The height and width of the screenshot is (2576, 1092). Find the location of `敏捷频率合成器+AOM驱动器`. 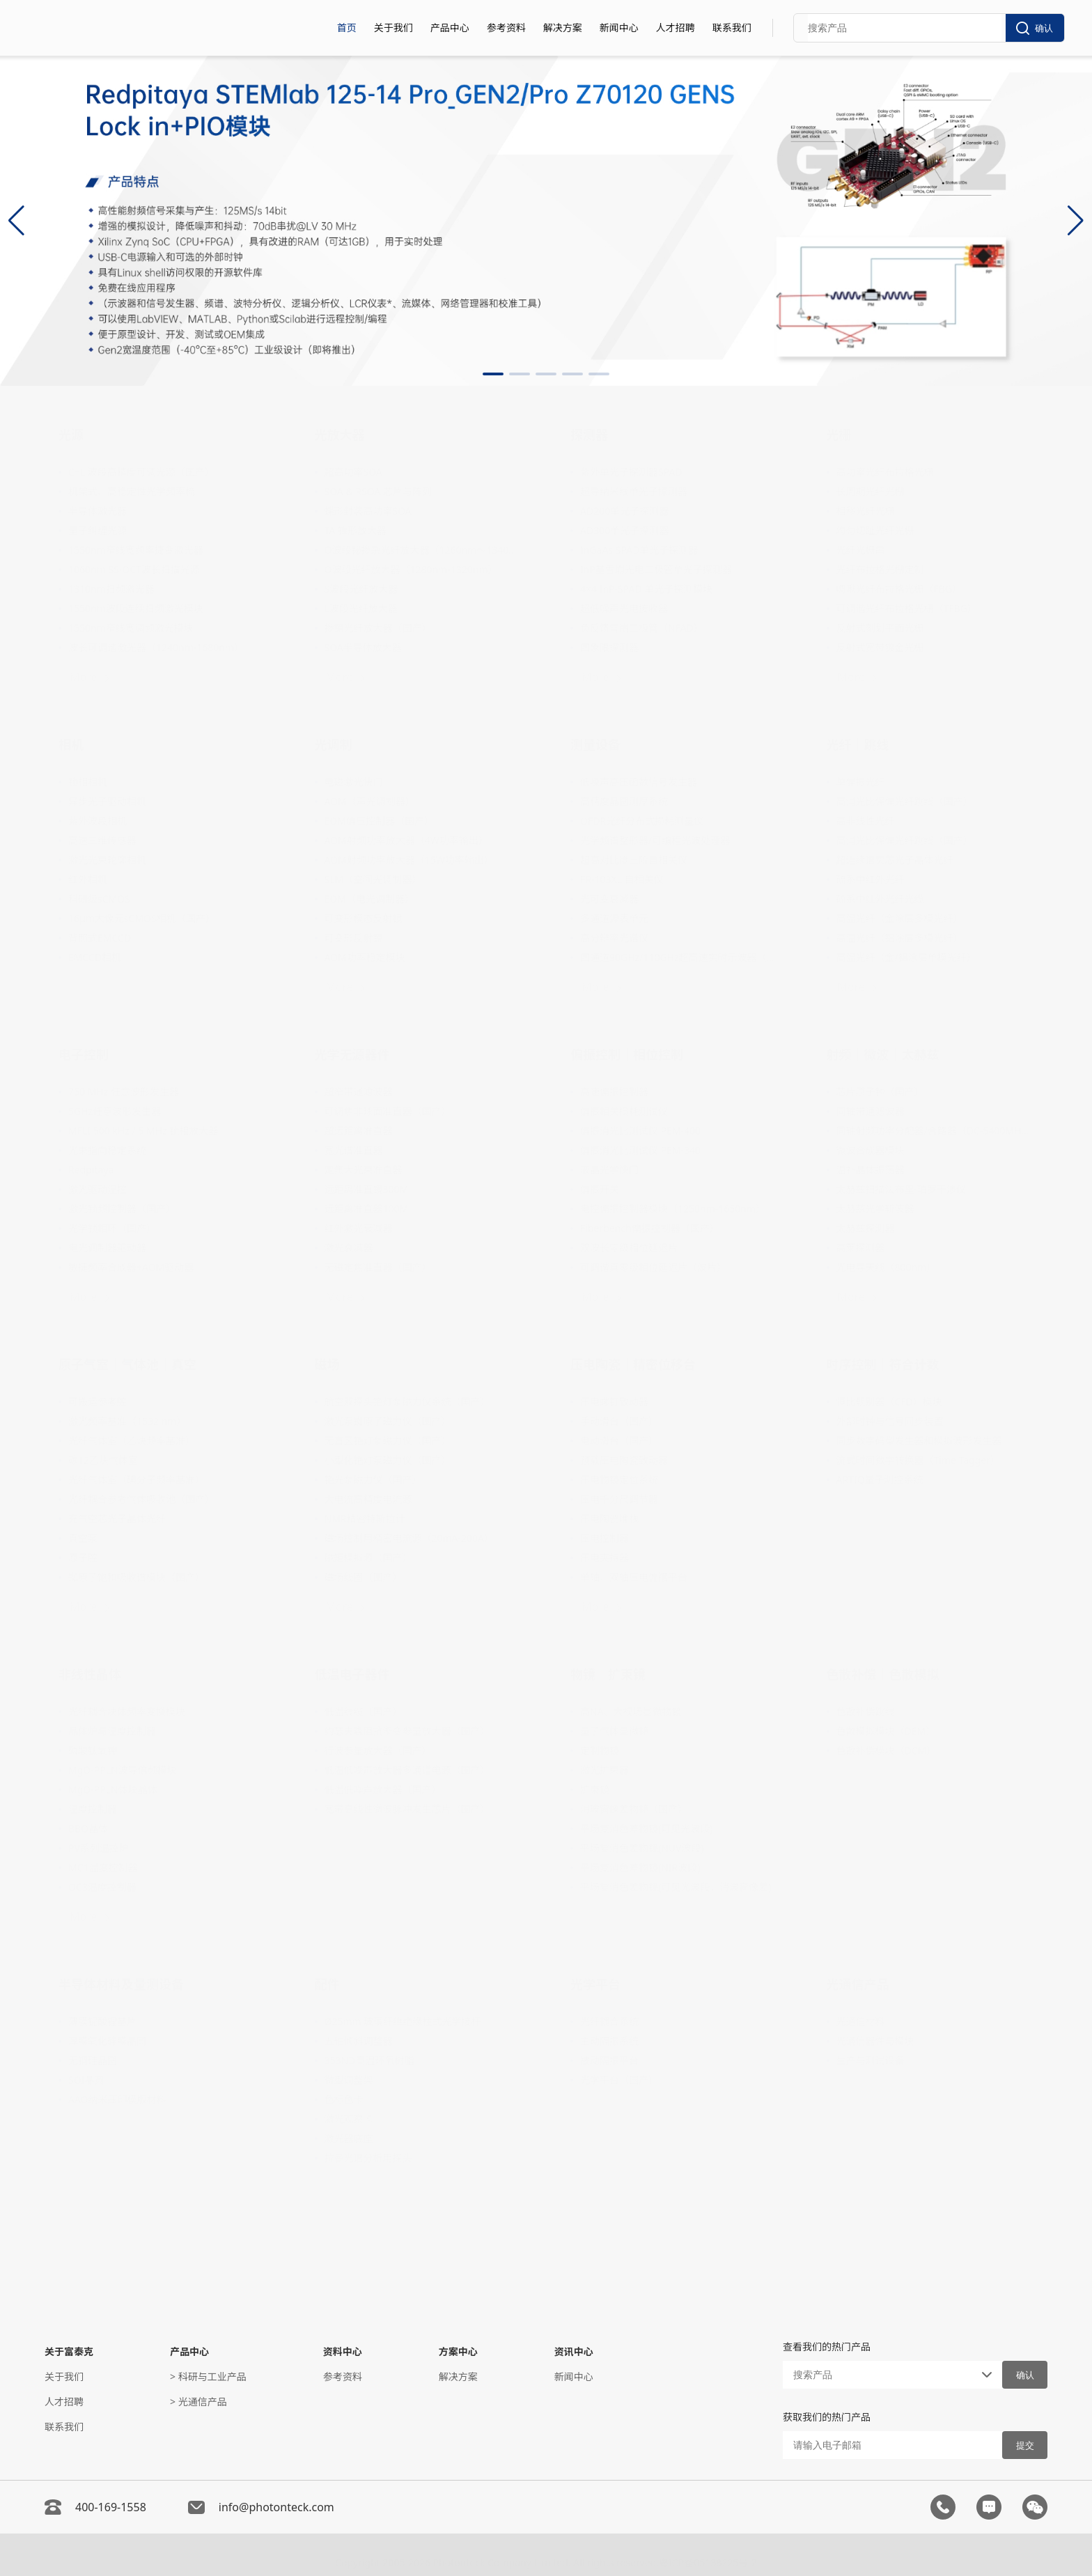

敏捷频率合成器+AOM驱动器 is located at coordinates (131, 1267).